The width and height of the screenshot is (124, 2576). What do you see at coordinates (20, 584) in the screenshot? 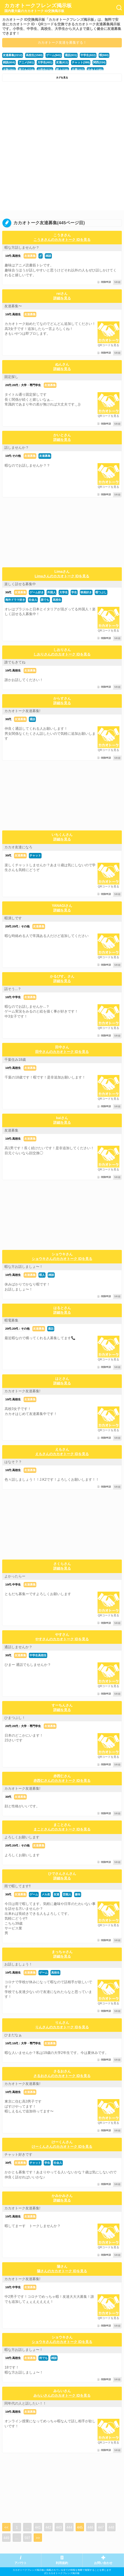
I see `楽しく話せる募集中` at bounding box center [20, 584].